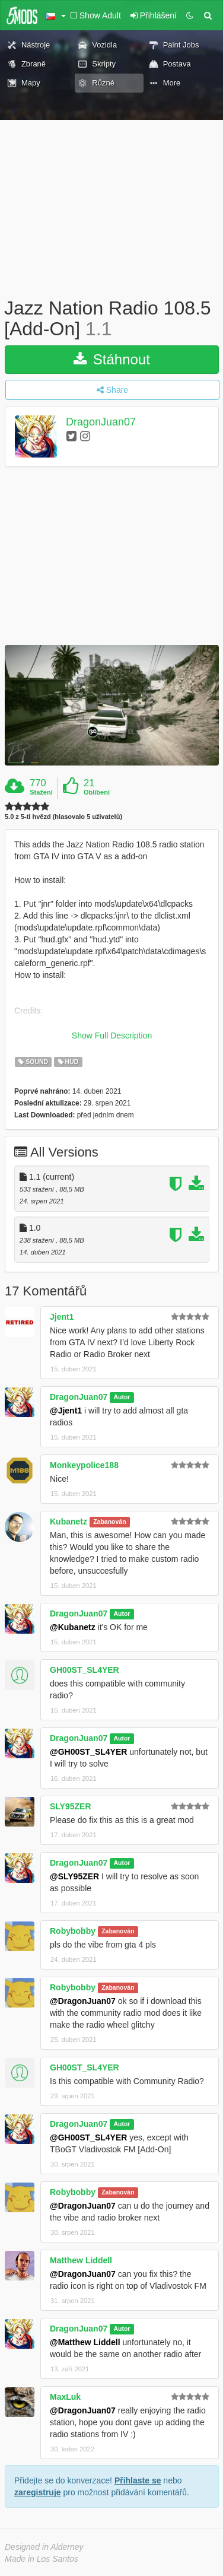 The height and width of the screenshot is (2576, 223). Describe the element at coordinates (83, 2001) in the screenshot. I see `@DragonJuan07` at that location.